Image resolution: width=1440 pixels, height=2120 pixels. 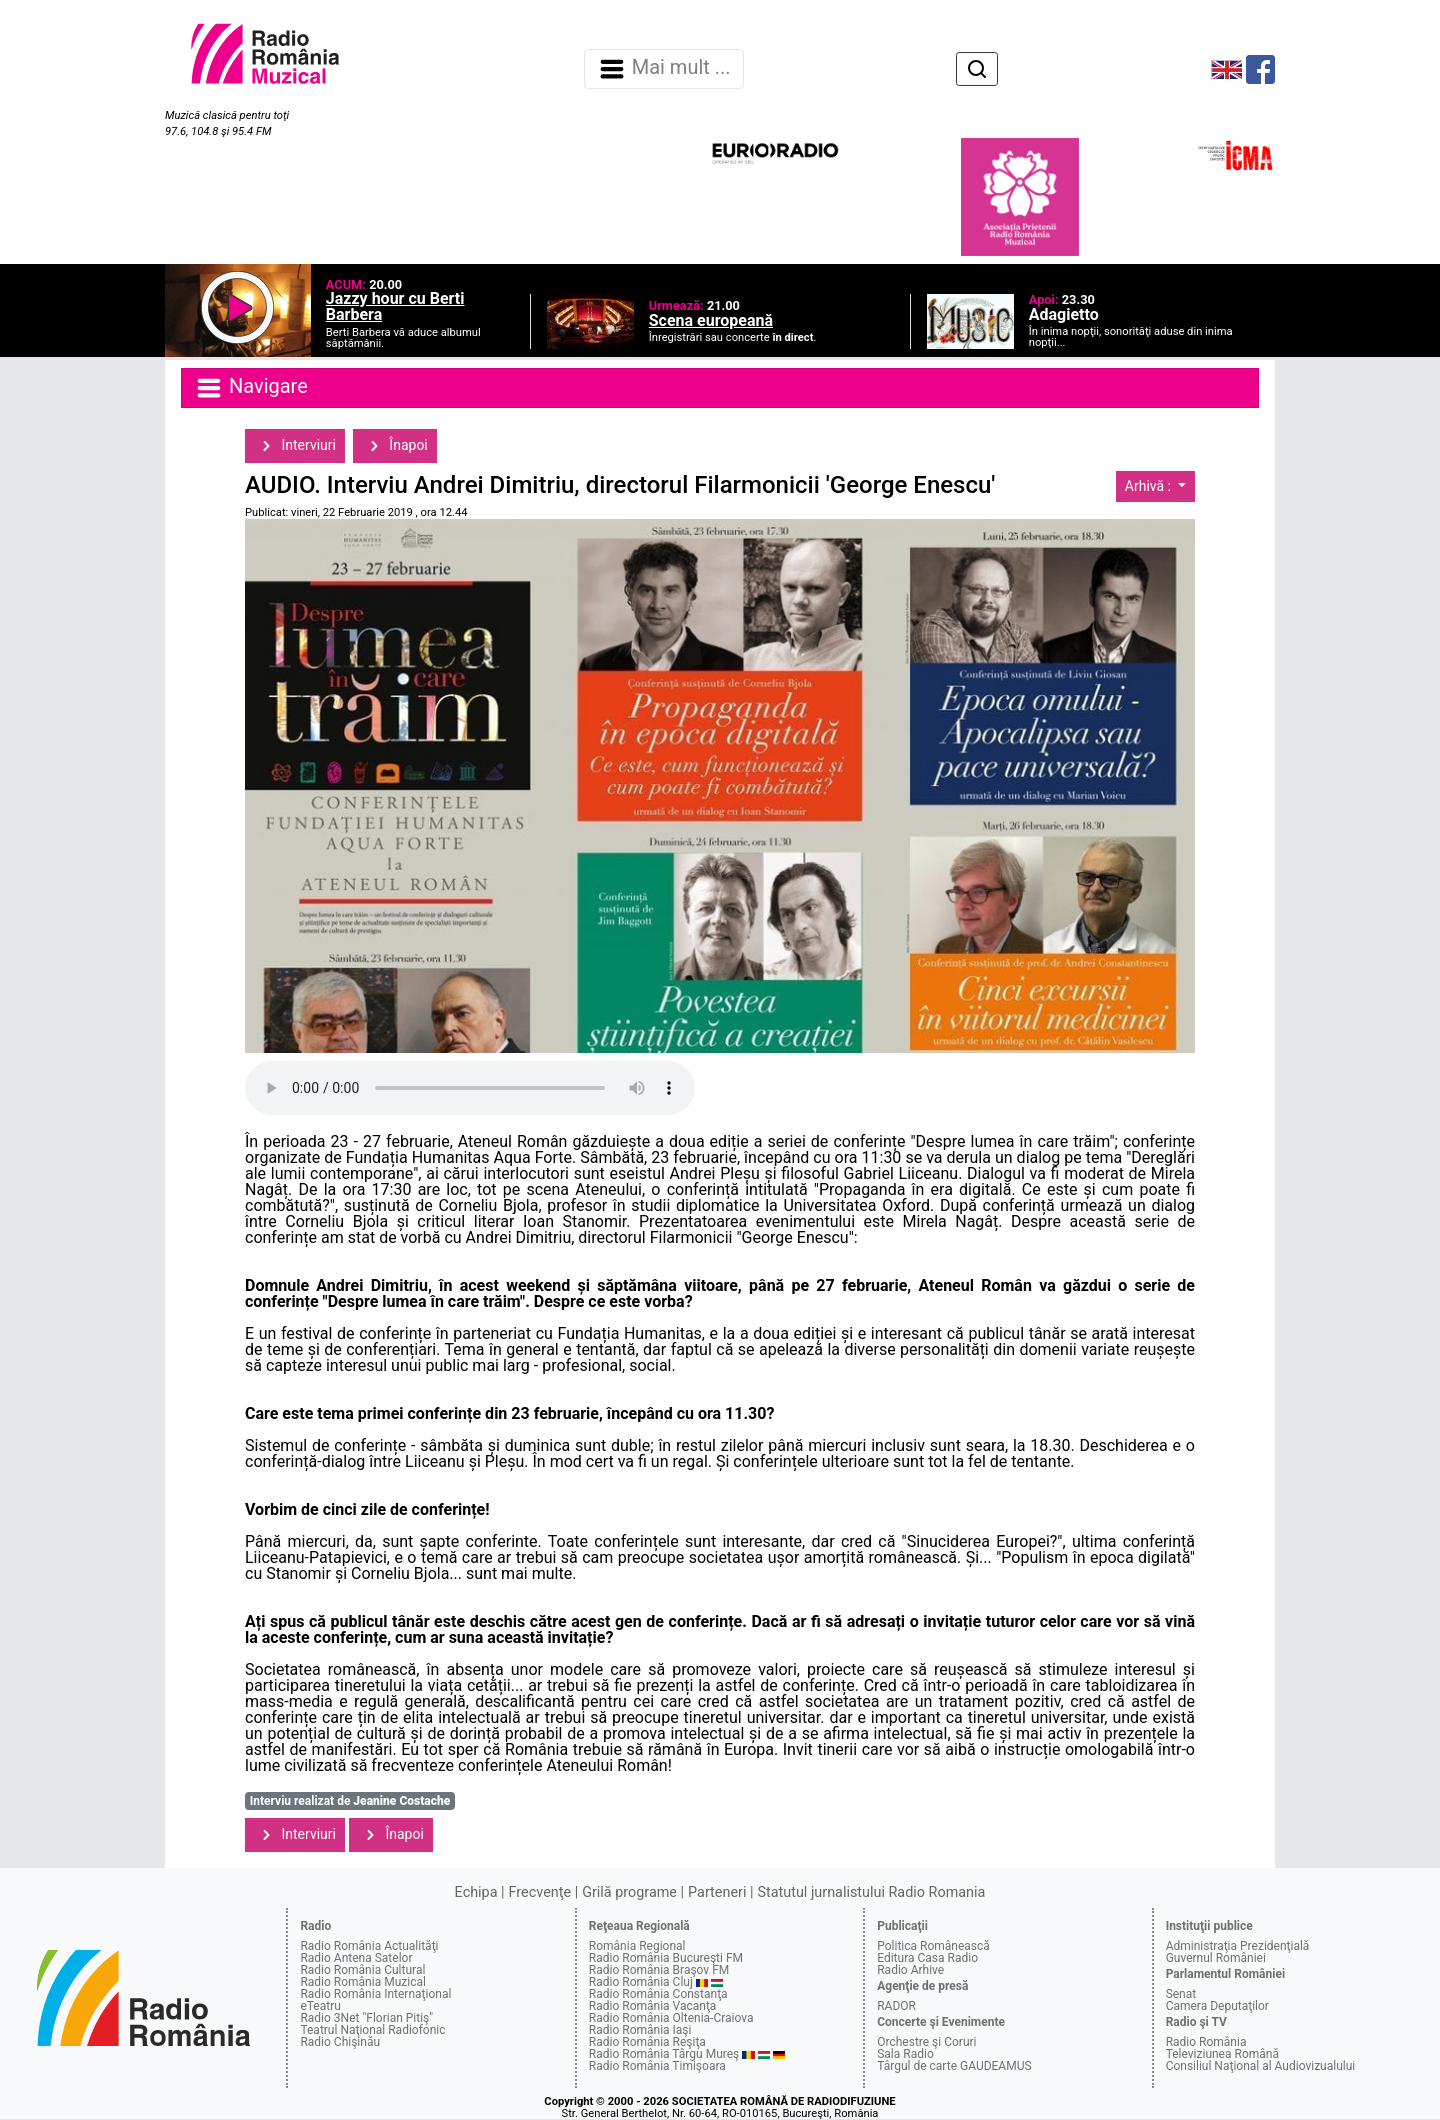 What do you see at coordinates (664, 69) in the screenshot?
I see `Mai mult ... [Navigare]` at bounding box center [664, 69].